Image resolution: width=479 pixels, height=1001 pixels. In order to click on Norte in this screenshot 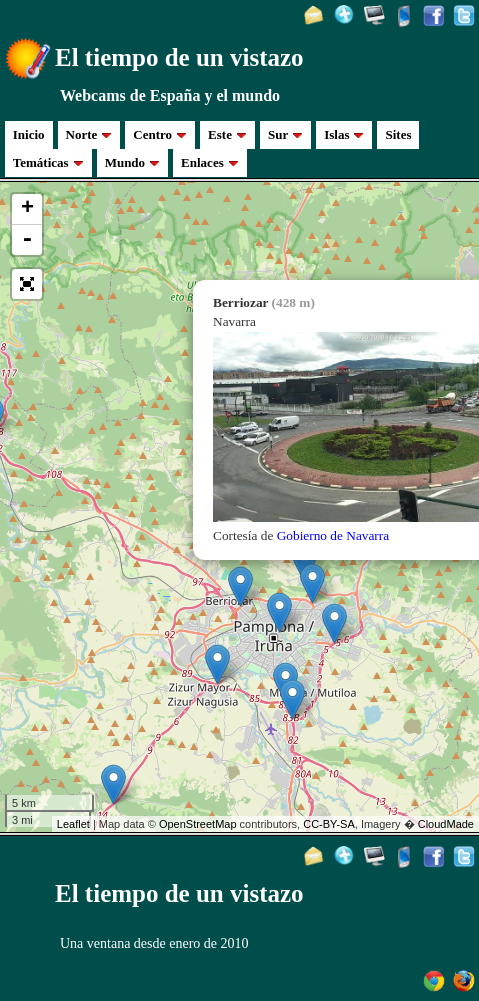, I will do `click(89, 134)`.